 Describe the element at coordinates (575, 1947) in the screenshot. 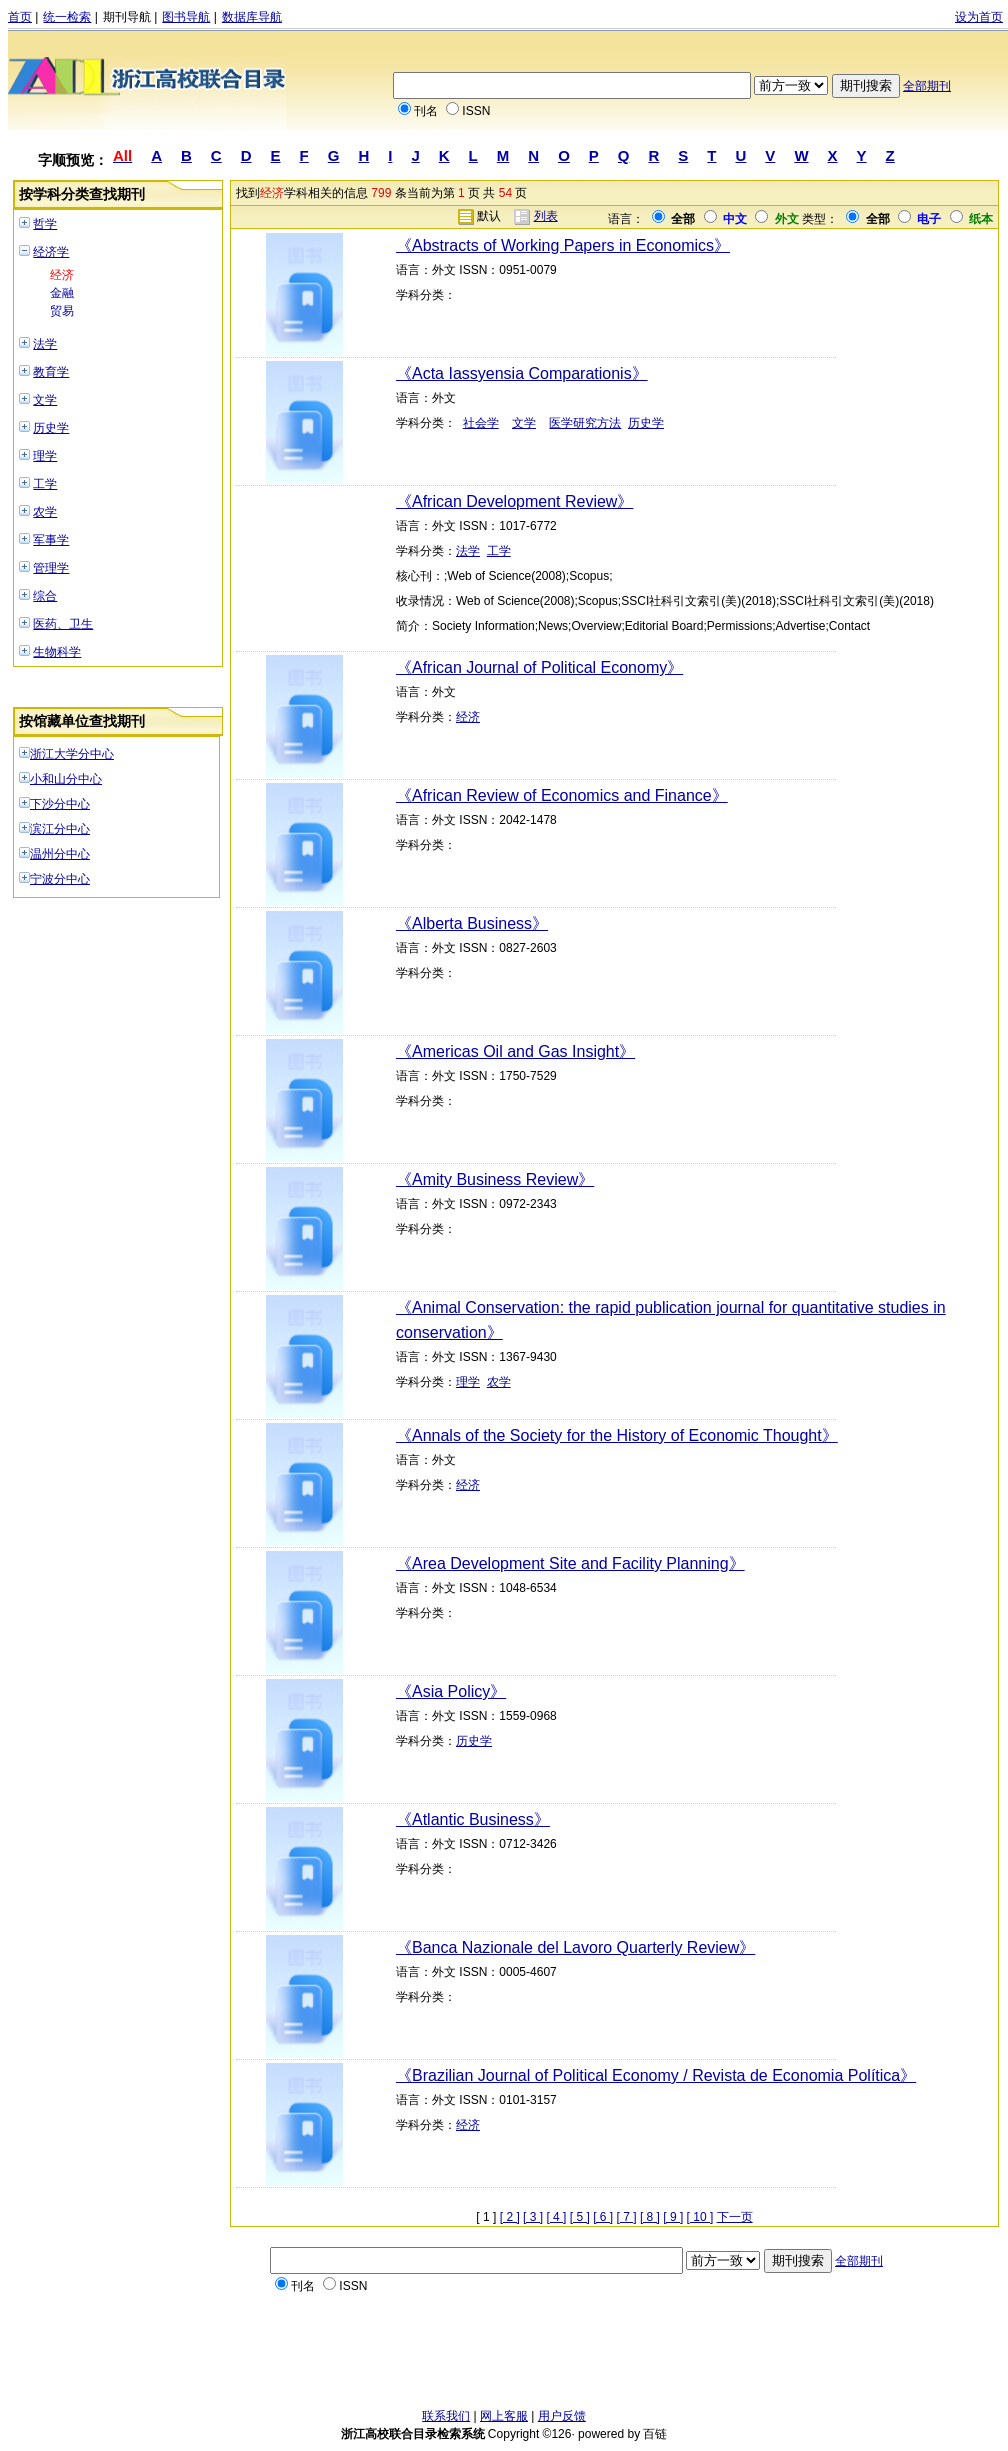

I see `《Banca Nazionale del Lavoro Quarterly Review》` at that location.